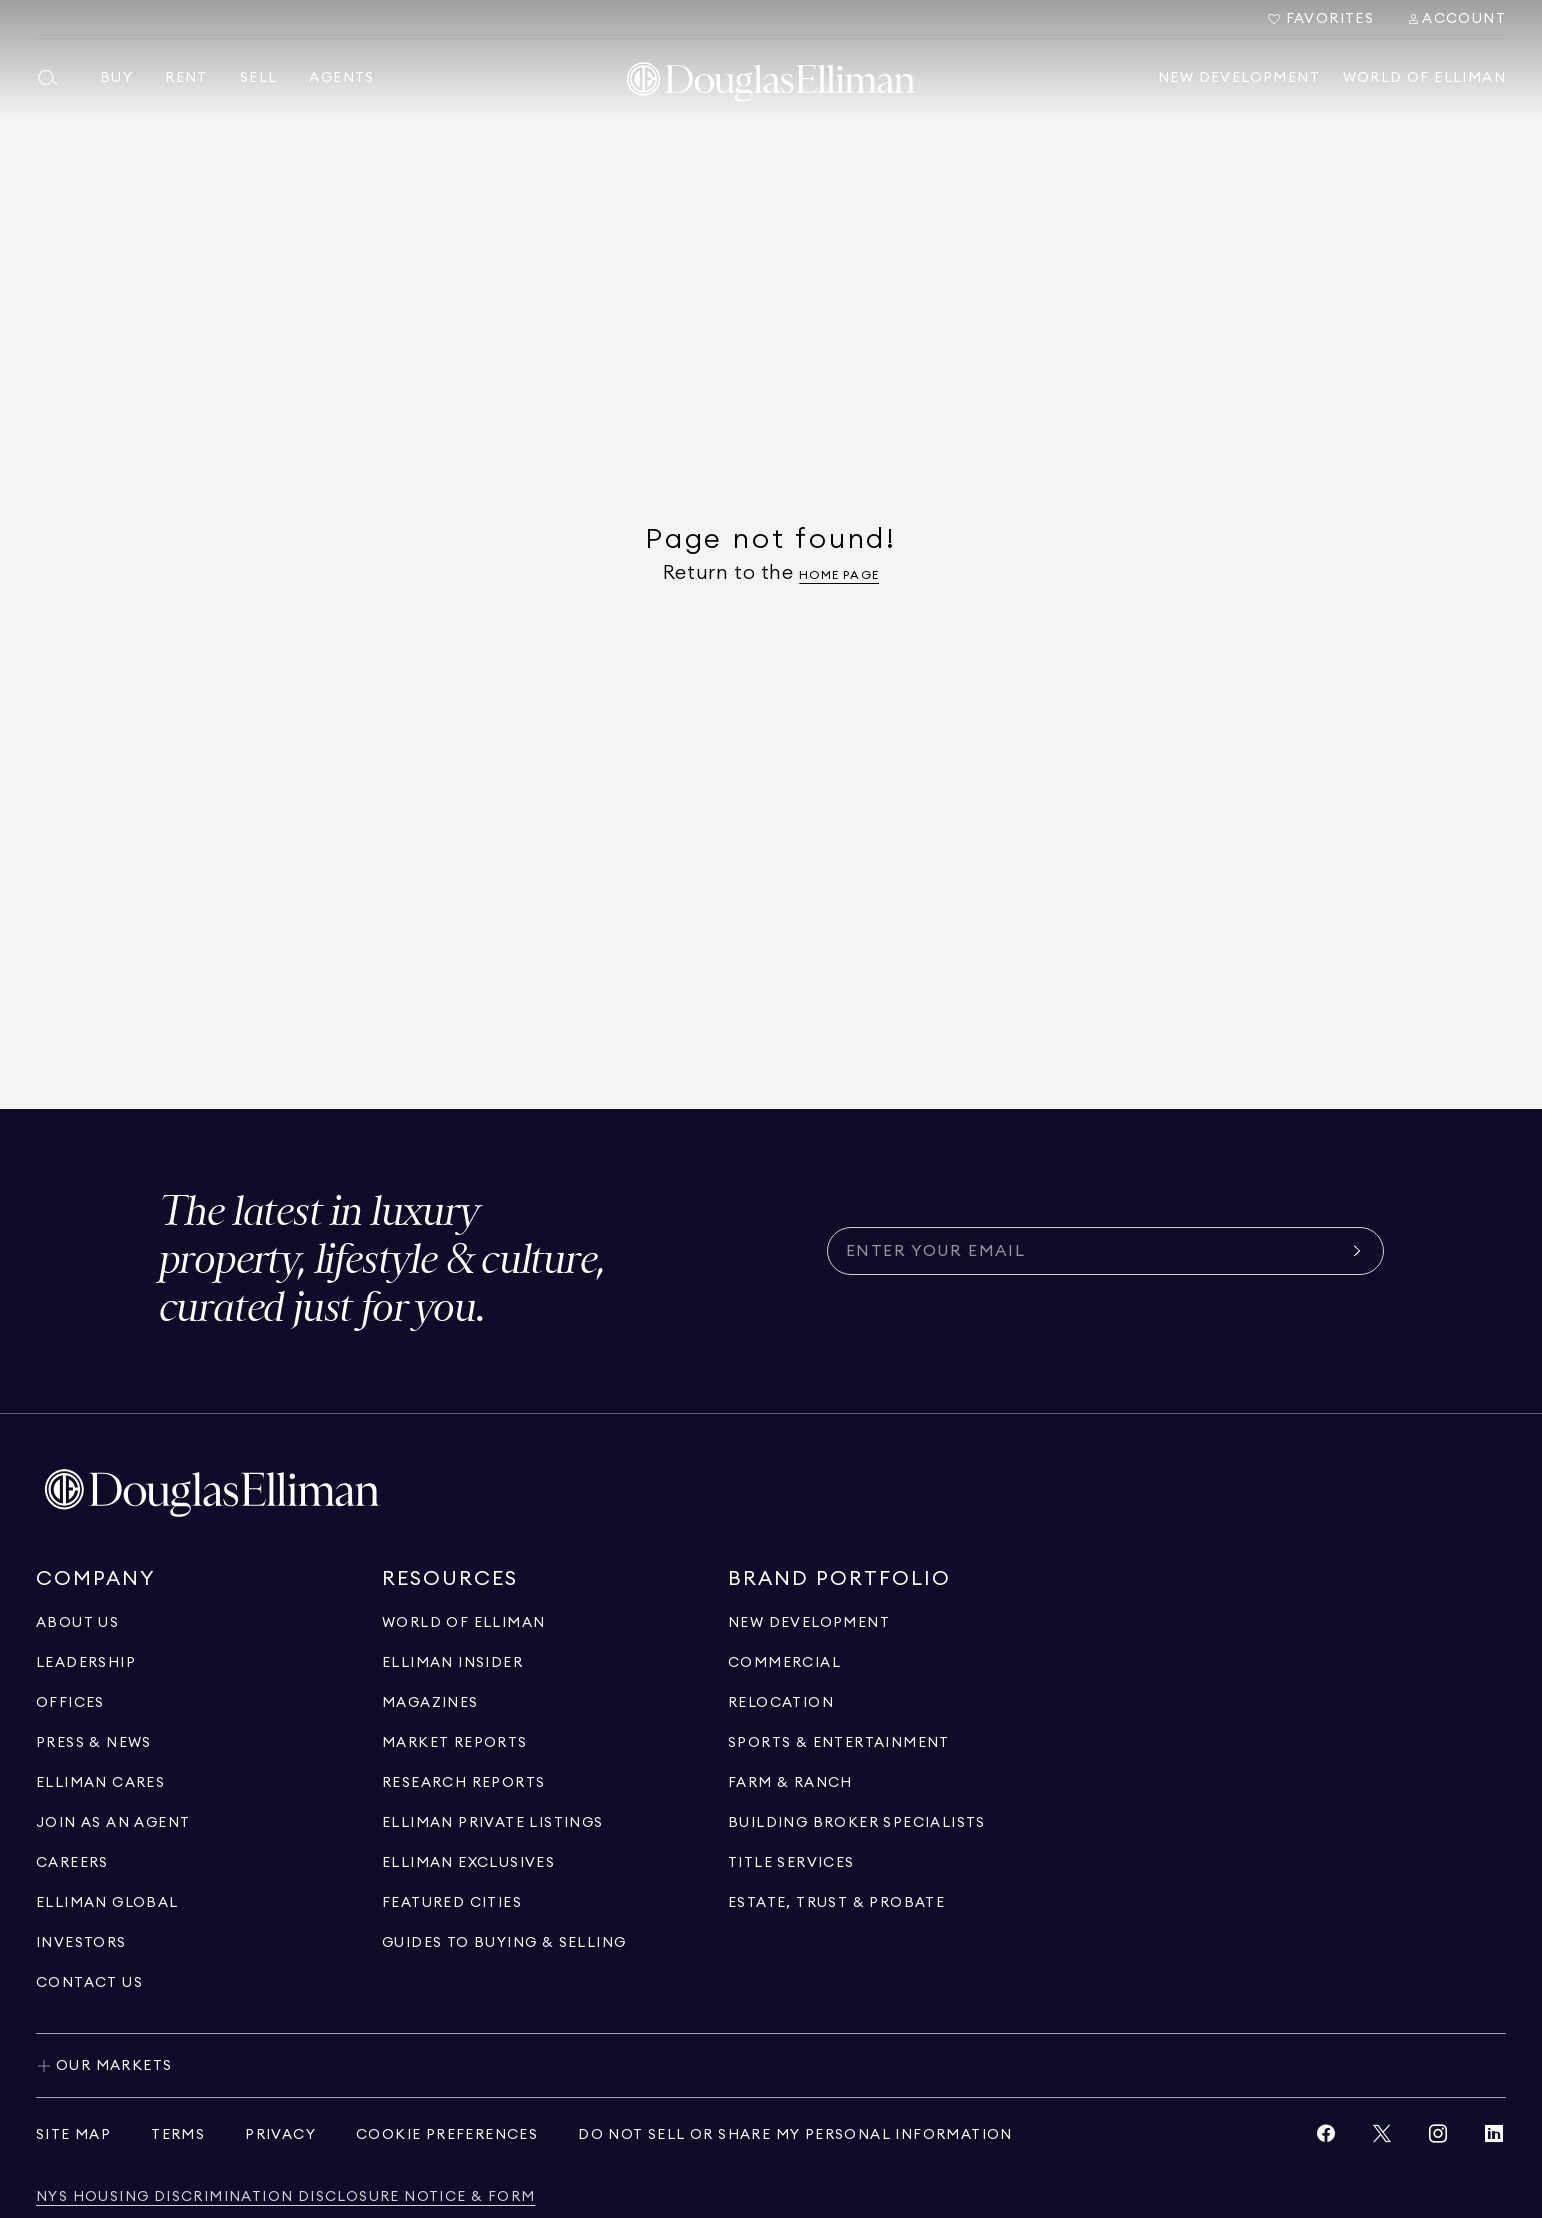  What do you see at coordinates (178, 2135) in the screenshot?
I see `[View terms of service]` at bounding box center [178, 2135].